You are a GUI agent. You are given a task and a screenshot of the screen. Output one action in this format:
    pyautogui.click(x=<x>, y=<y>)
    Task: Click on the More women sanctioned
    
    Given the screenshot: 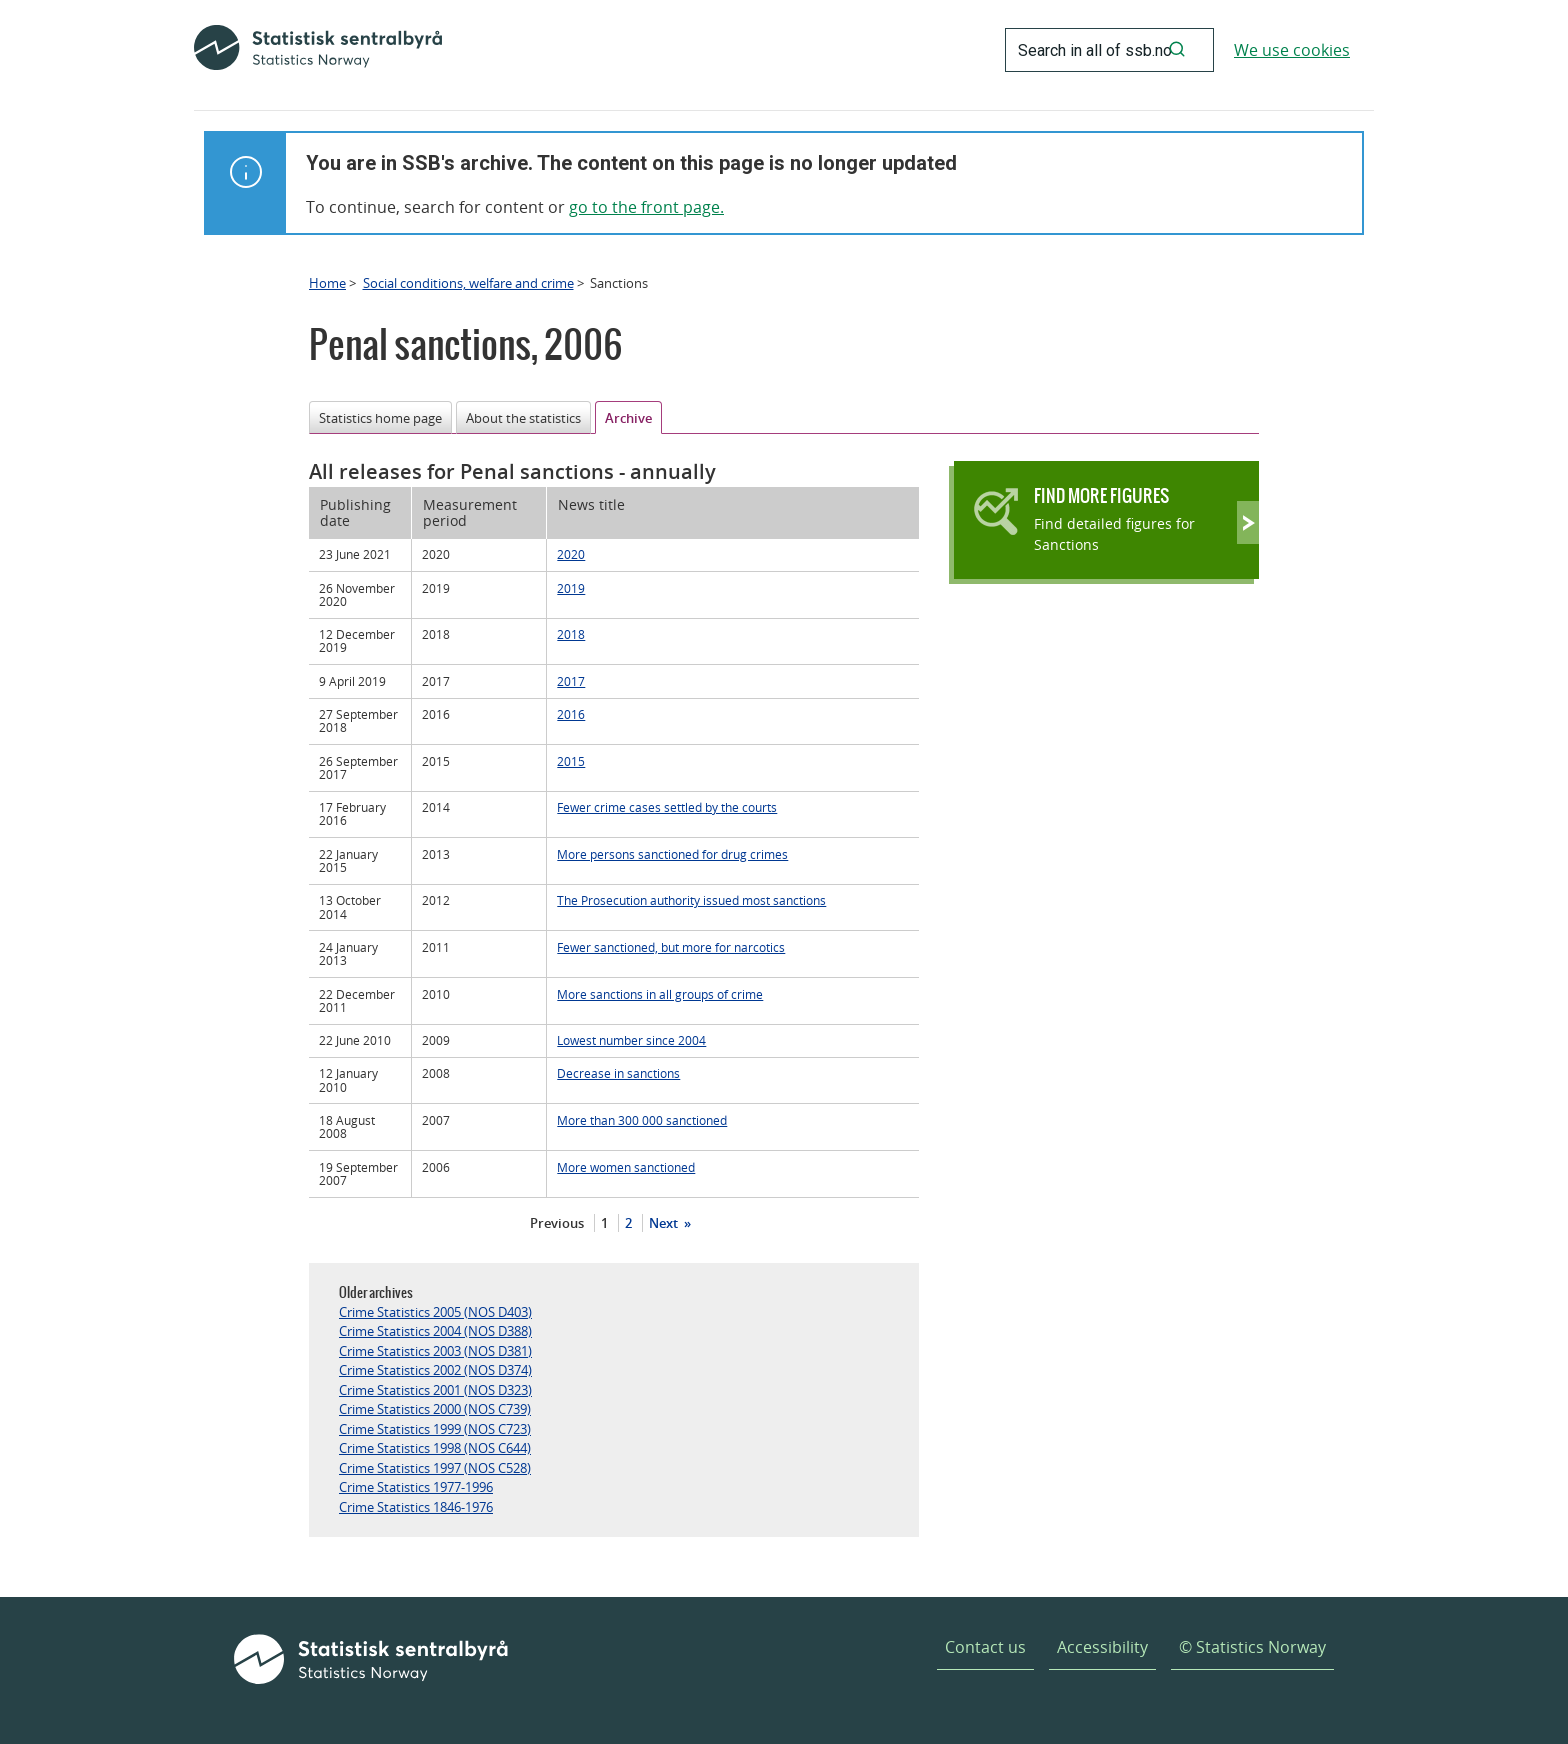 What is the action you would take?
    pyautogui.click(x=626, y=1167)
    